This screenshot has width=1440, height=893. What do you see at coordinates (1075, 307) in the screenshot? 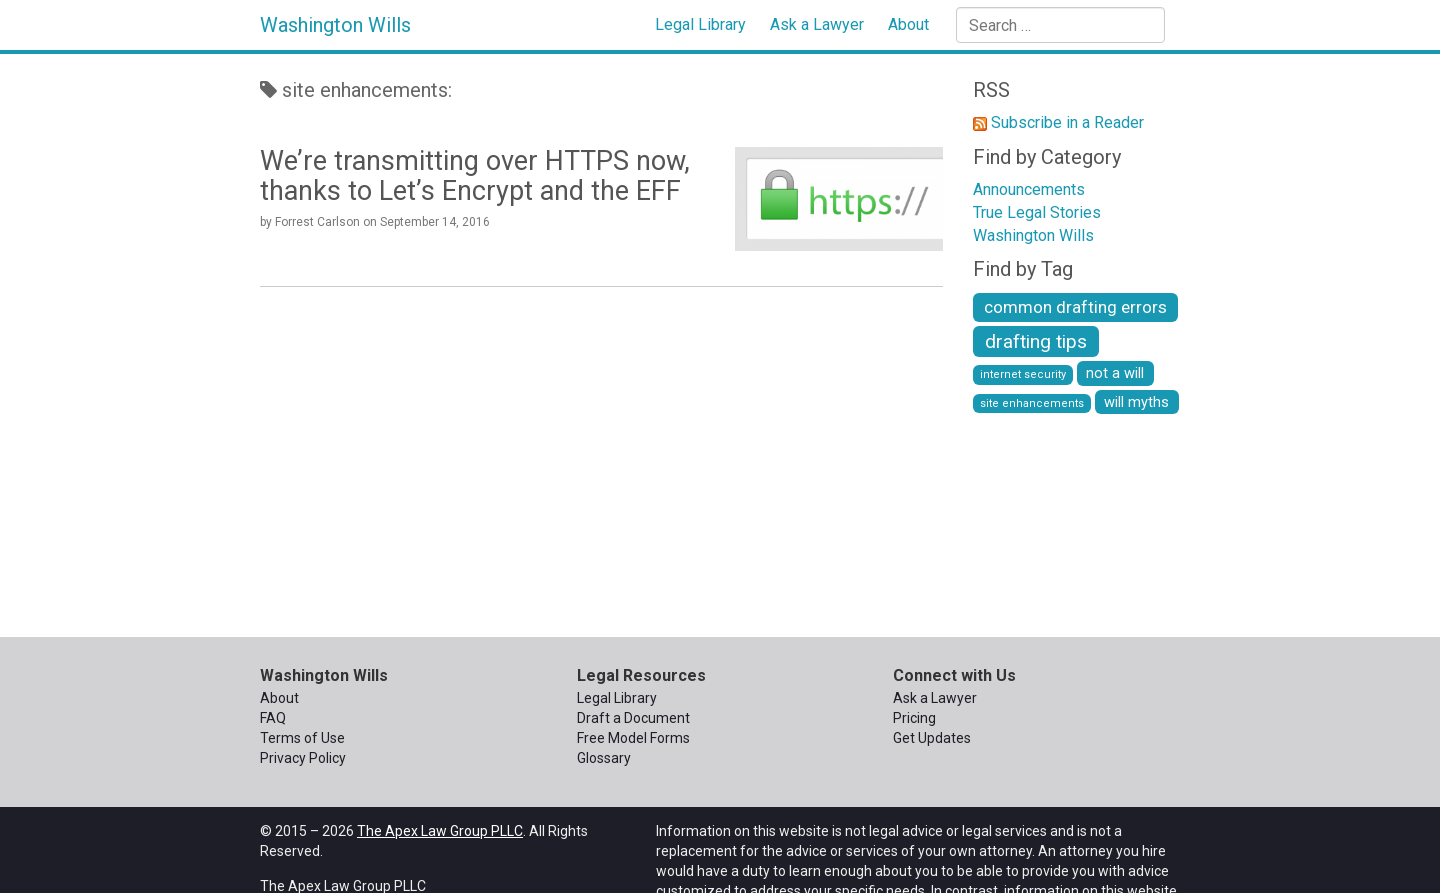
I see `common drafting errors [common drafting errors (3 items)]` at bounding box center [1075, 307].